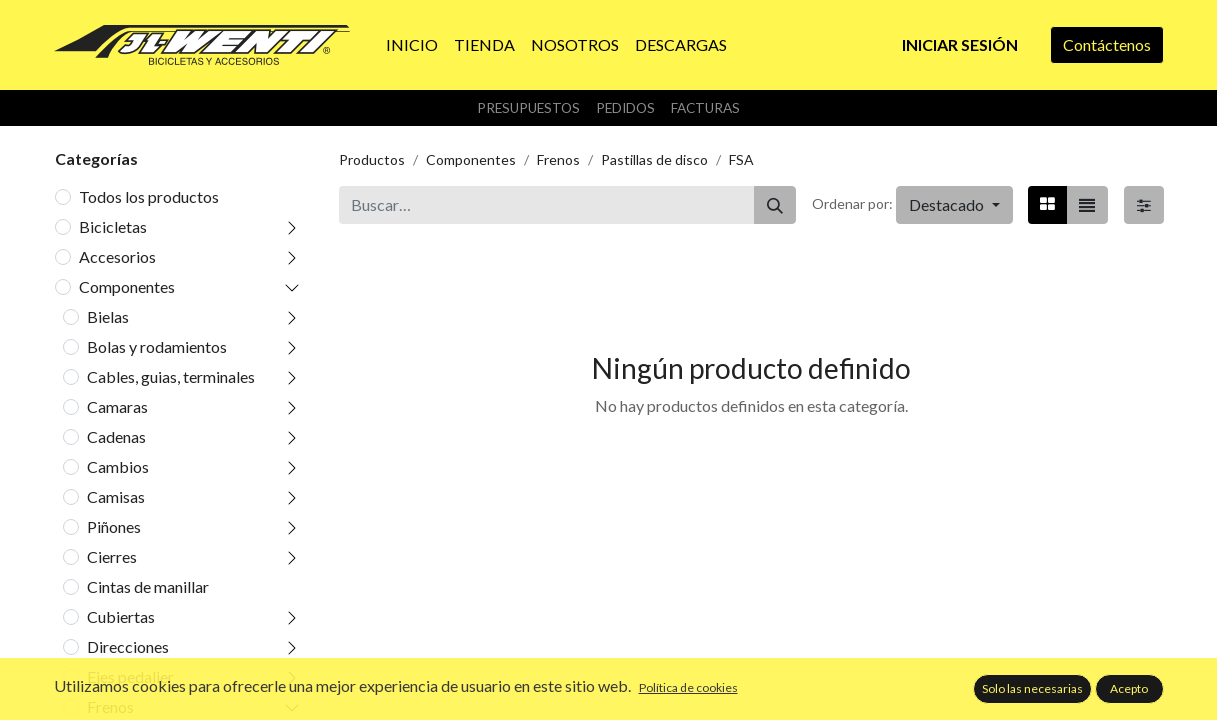  I want to click on Bolas y rodamientos, so click(157, 346).